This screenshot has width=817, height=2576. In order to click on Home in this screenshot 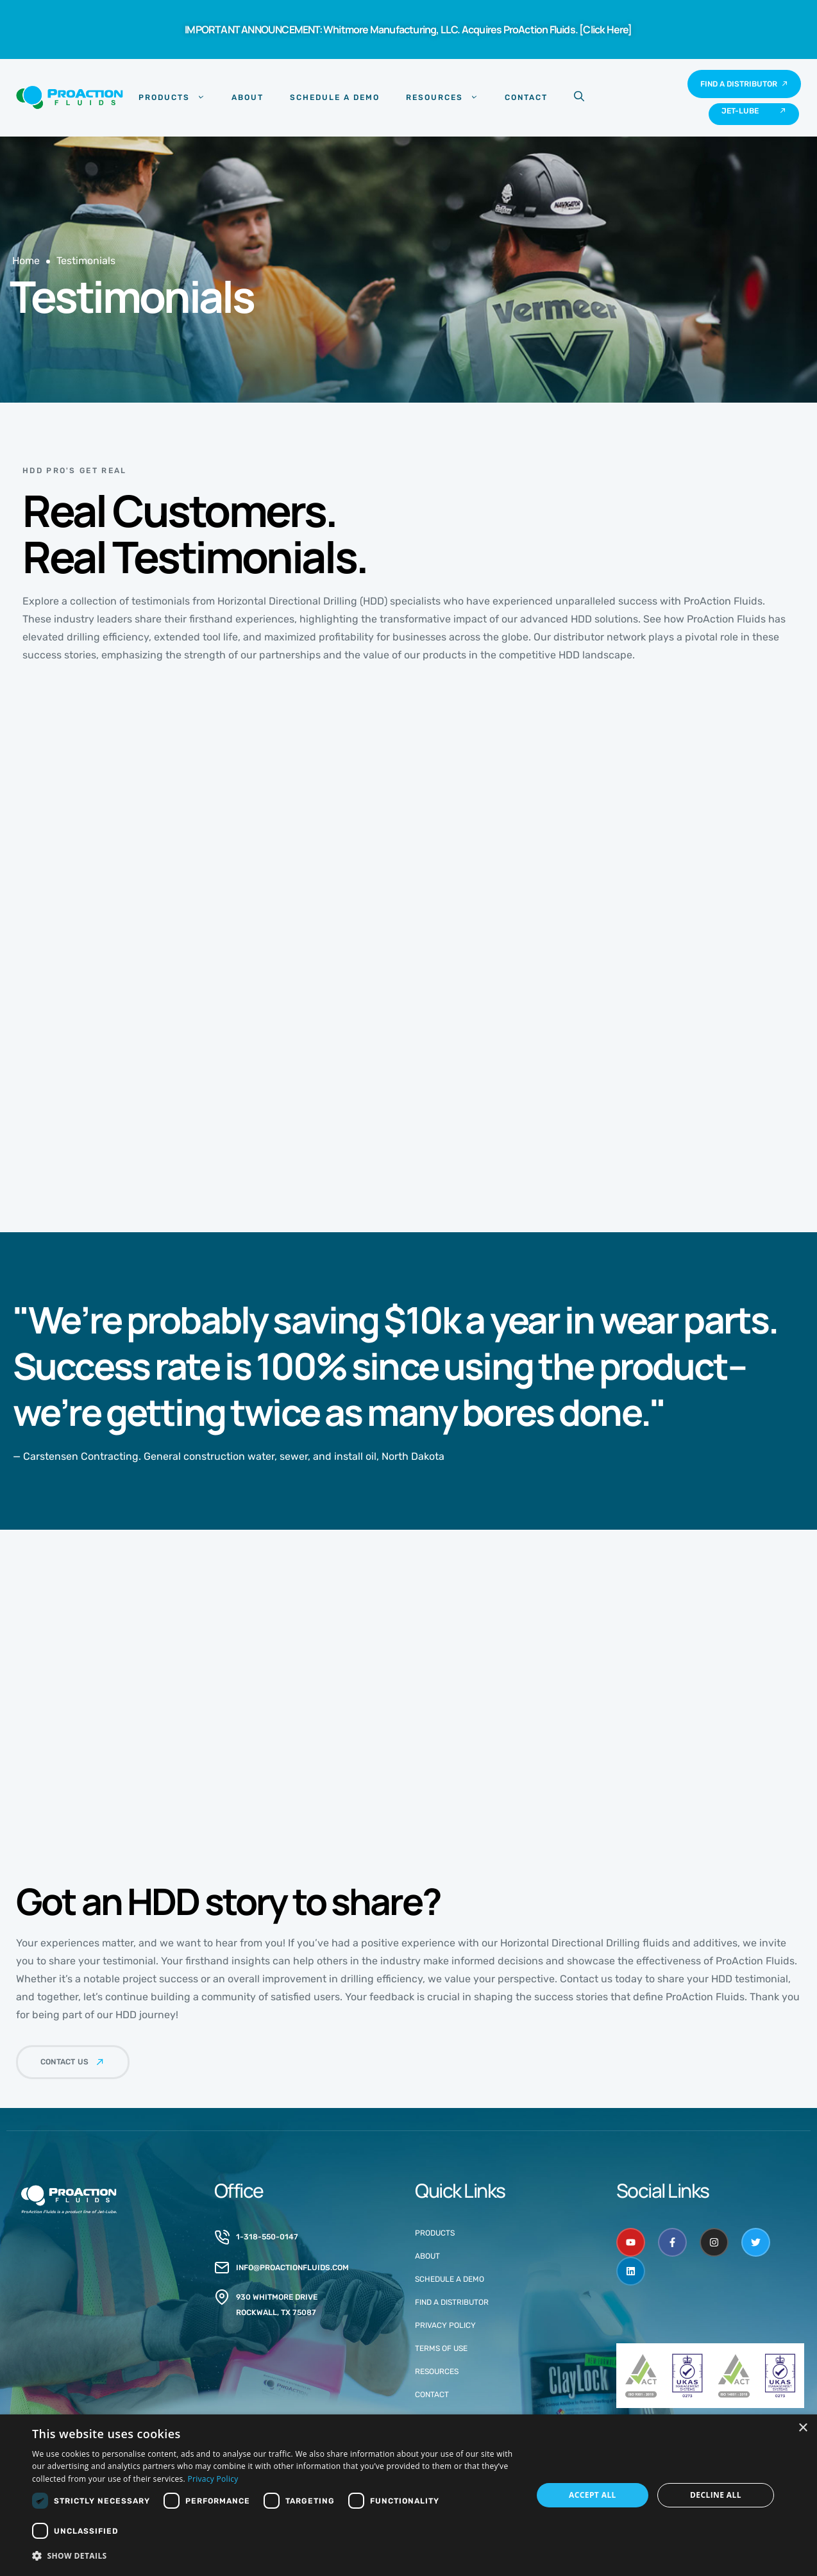, I will do `click(26, 261)`.